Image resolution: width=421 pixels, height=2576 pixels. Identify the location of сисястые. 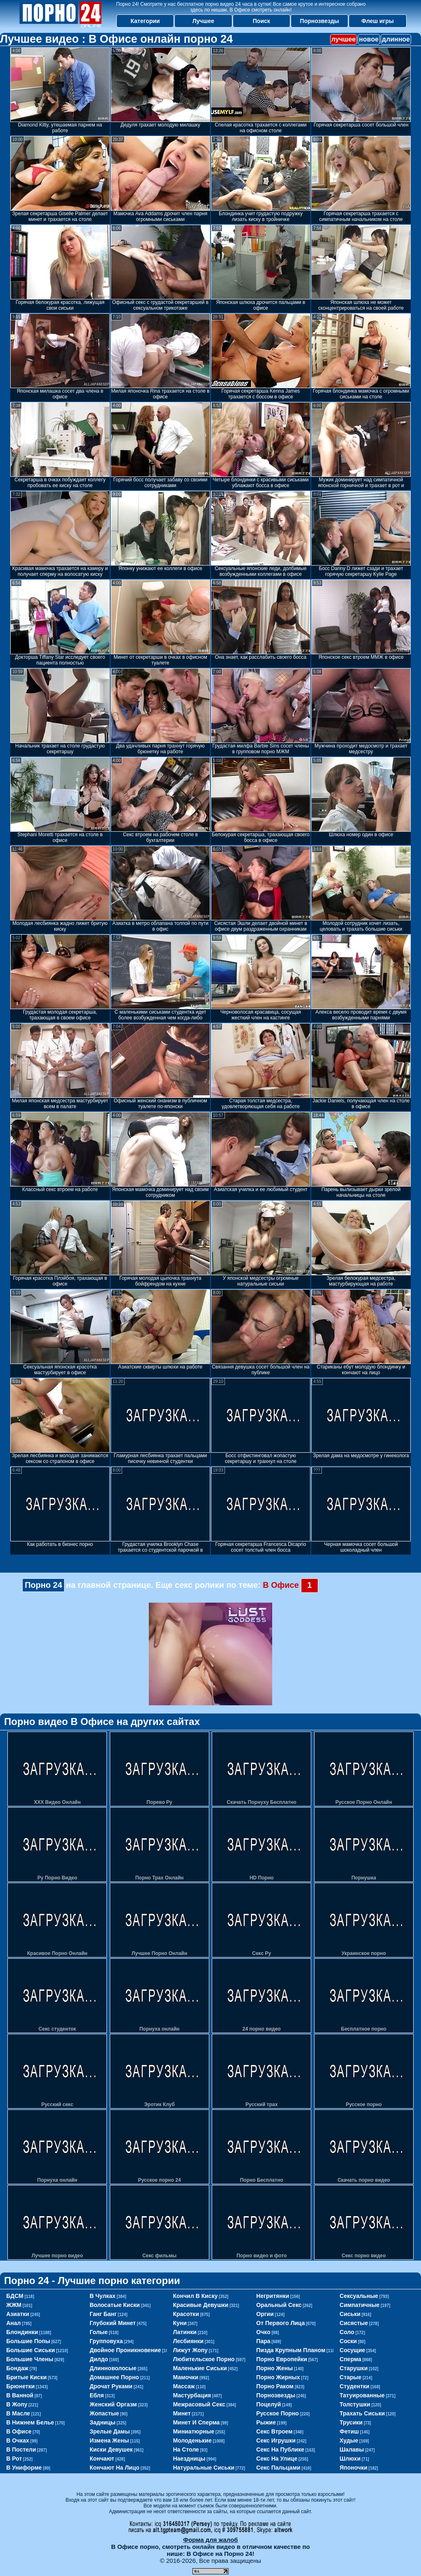
(354, 2323).